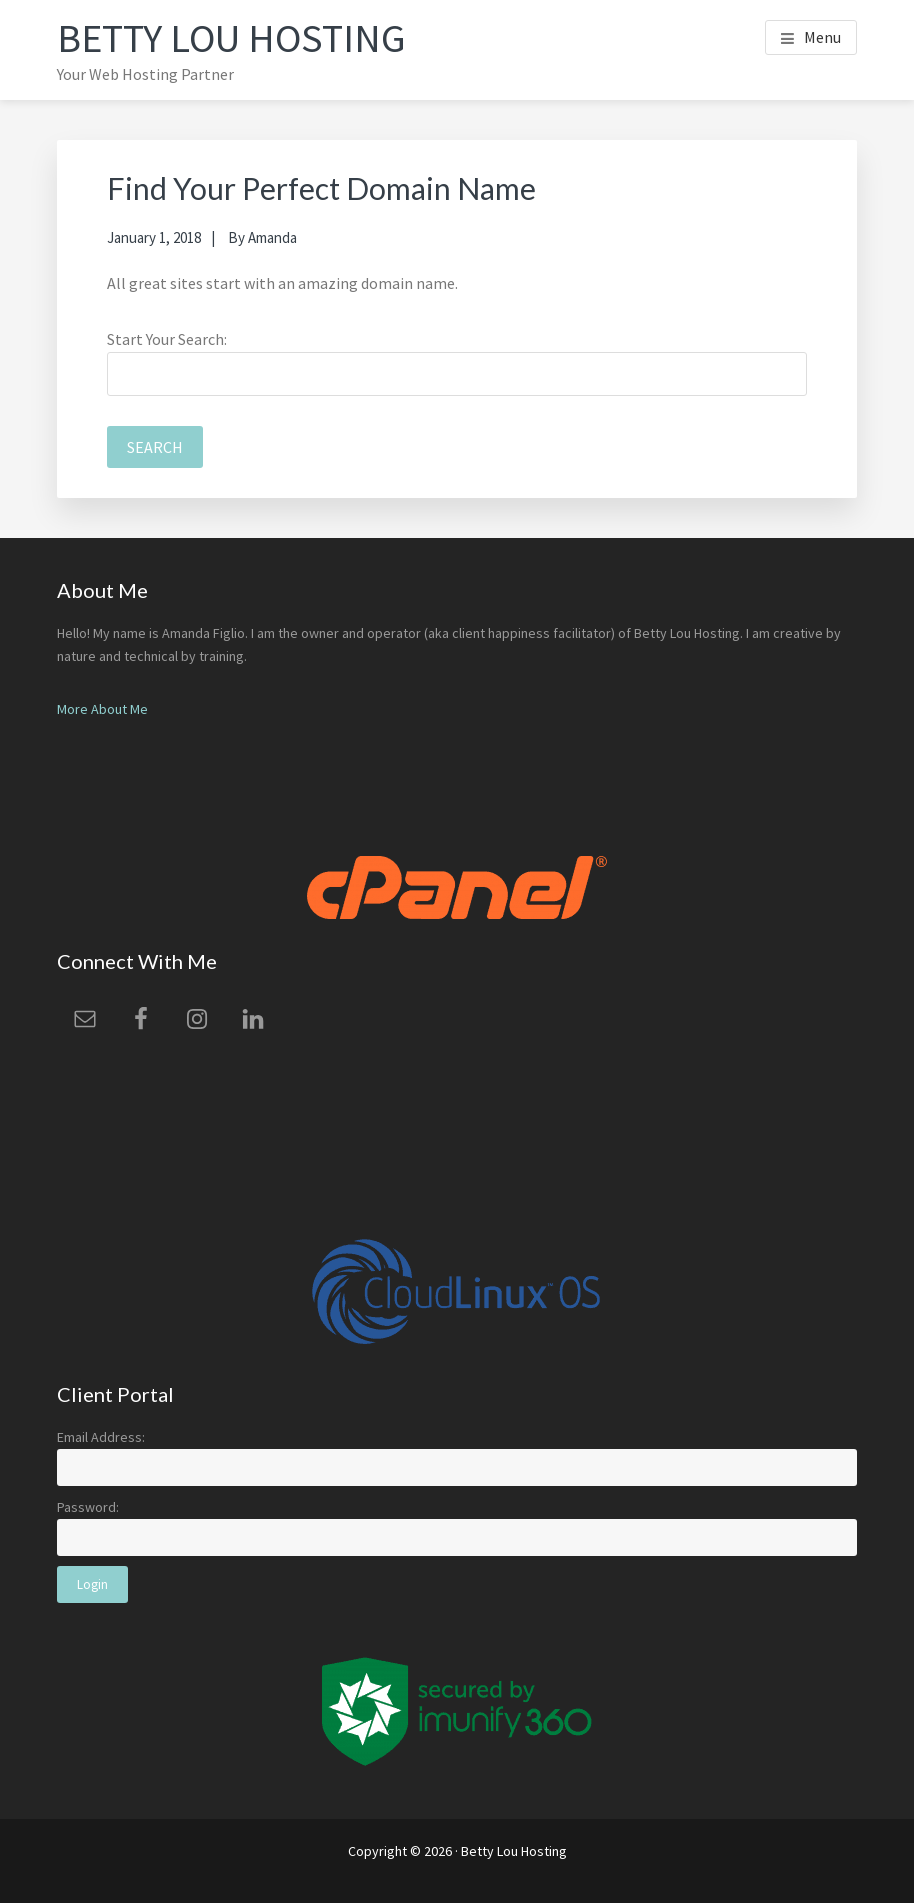 The width and height of the screenshot is (914, 1903). I want to click on More About Me, so click(102, 709).